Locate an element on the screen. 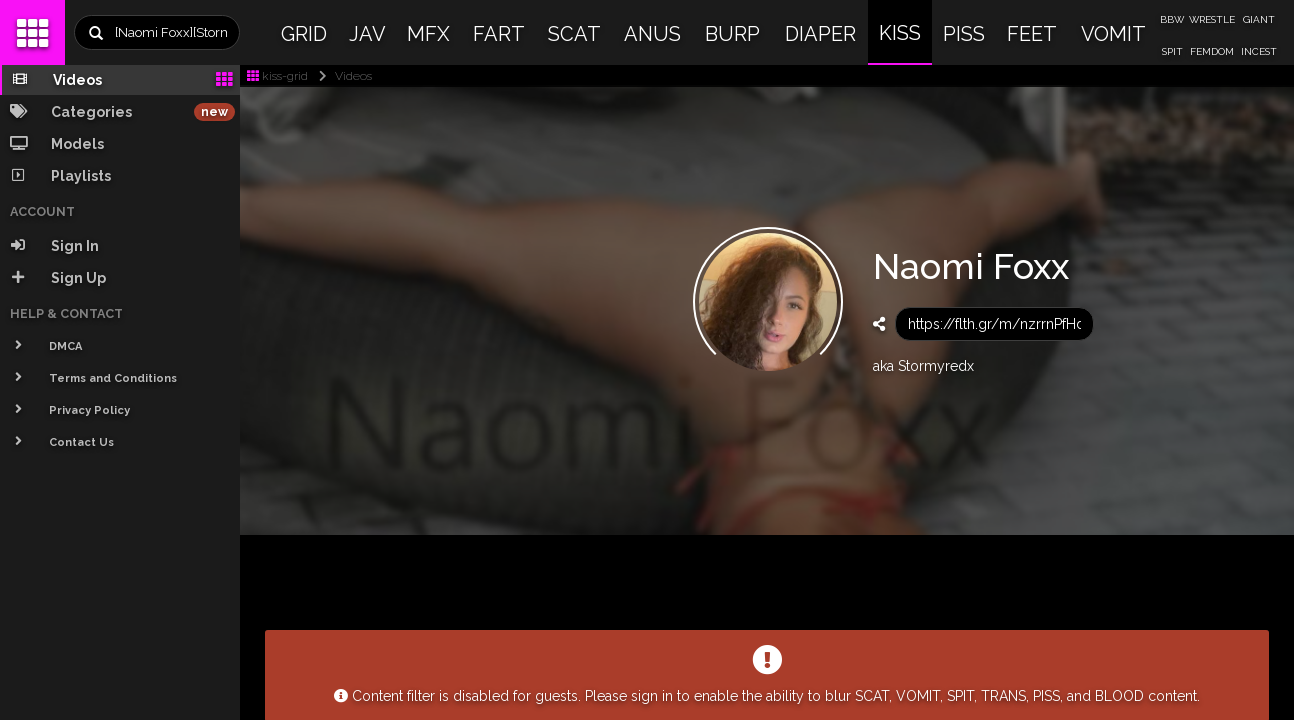 The image size is (1294, 720). PISS is located at coordinates (964, 34).